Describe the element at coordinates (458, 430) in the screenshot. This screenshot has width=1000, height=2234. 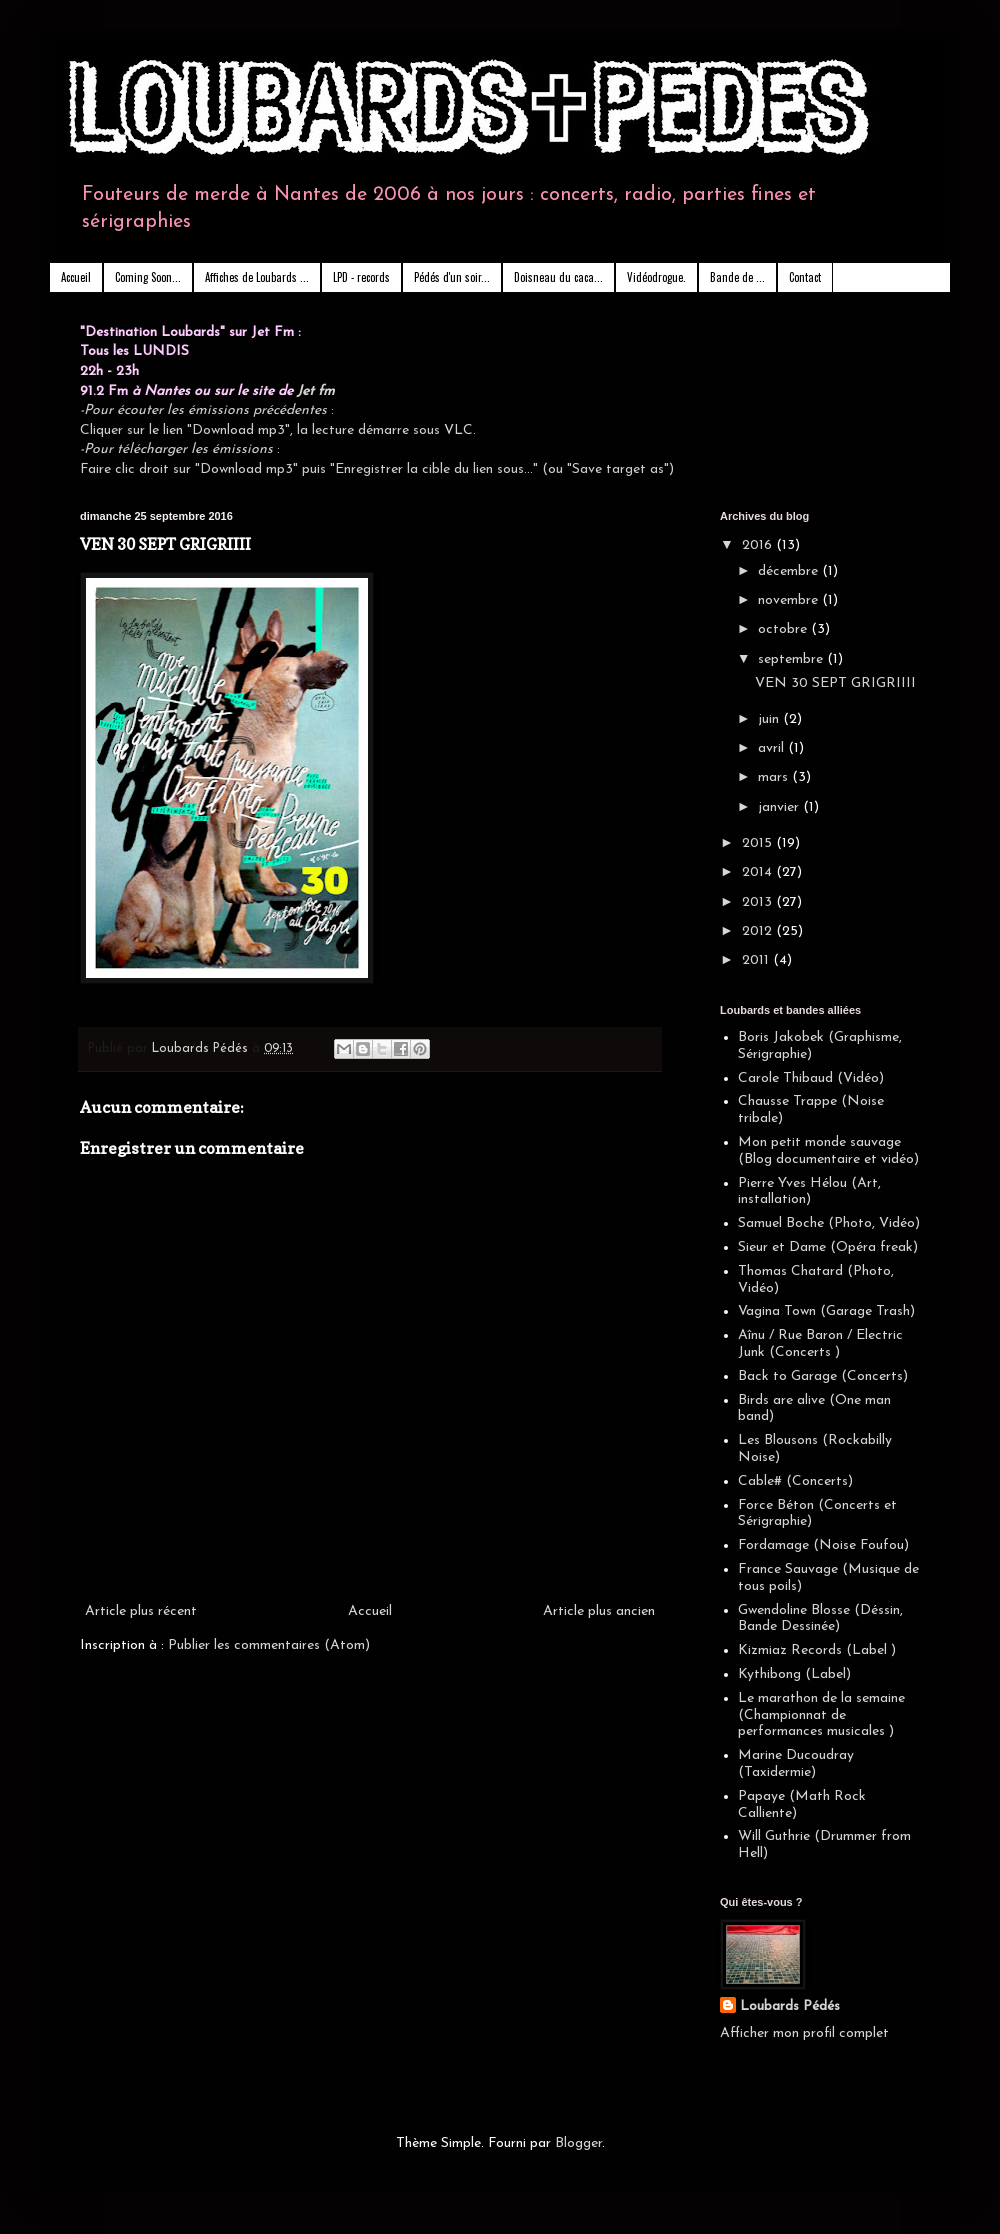
I see `VLC` at that location.